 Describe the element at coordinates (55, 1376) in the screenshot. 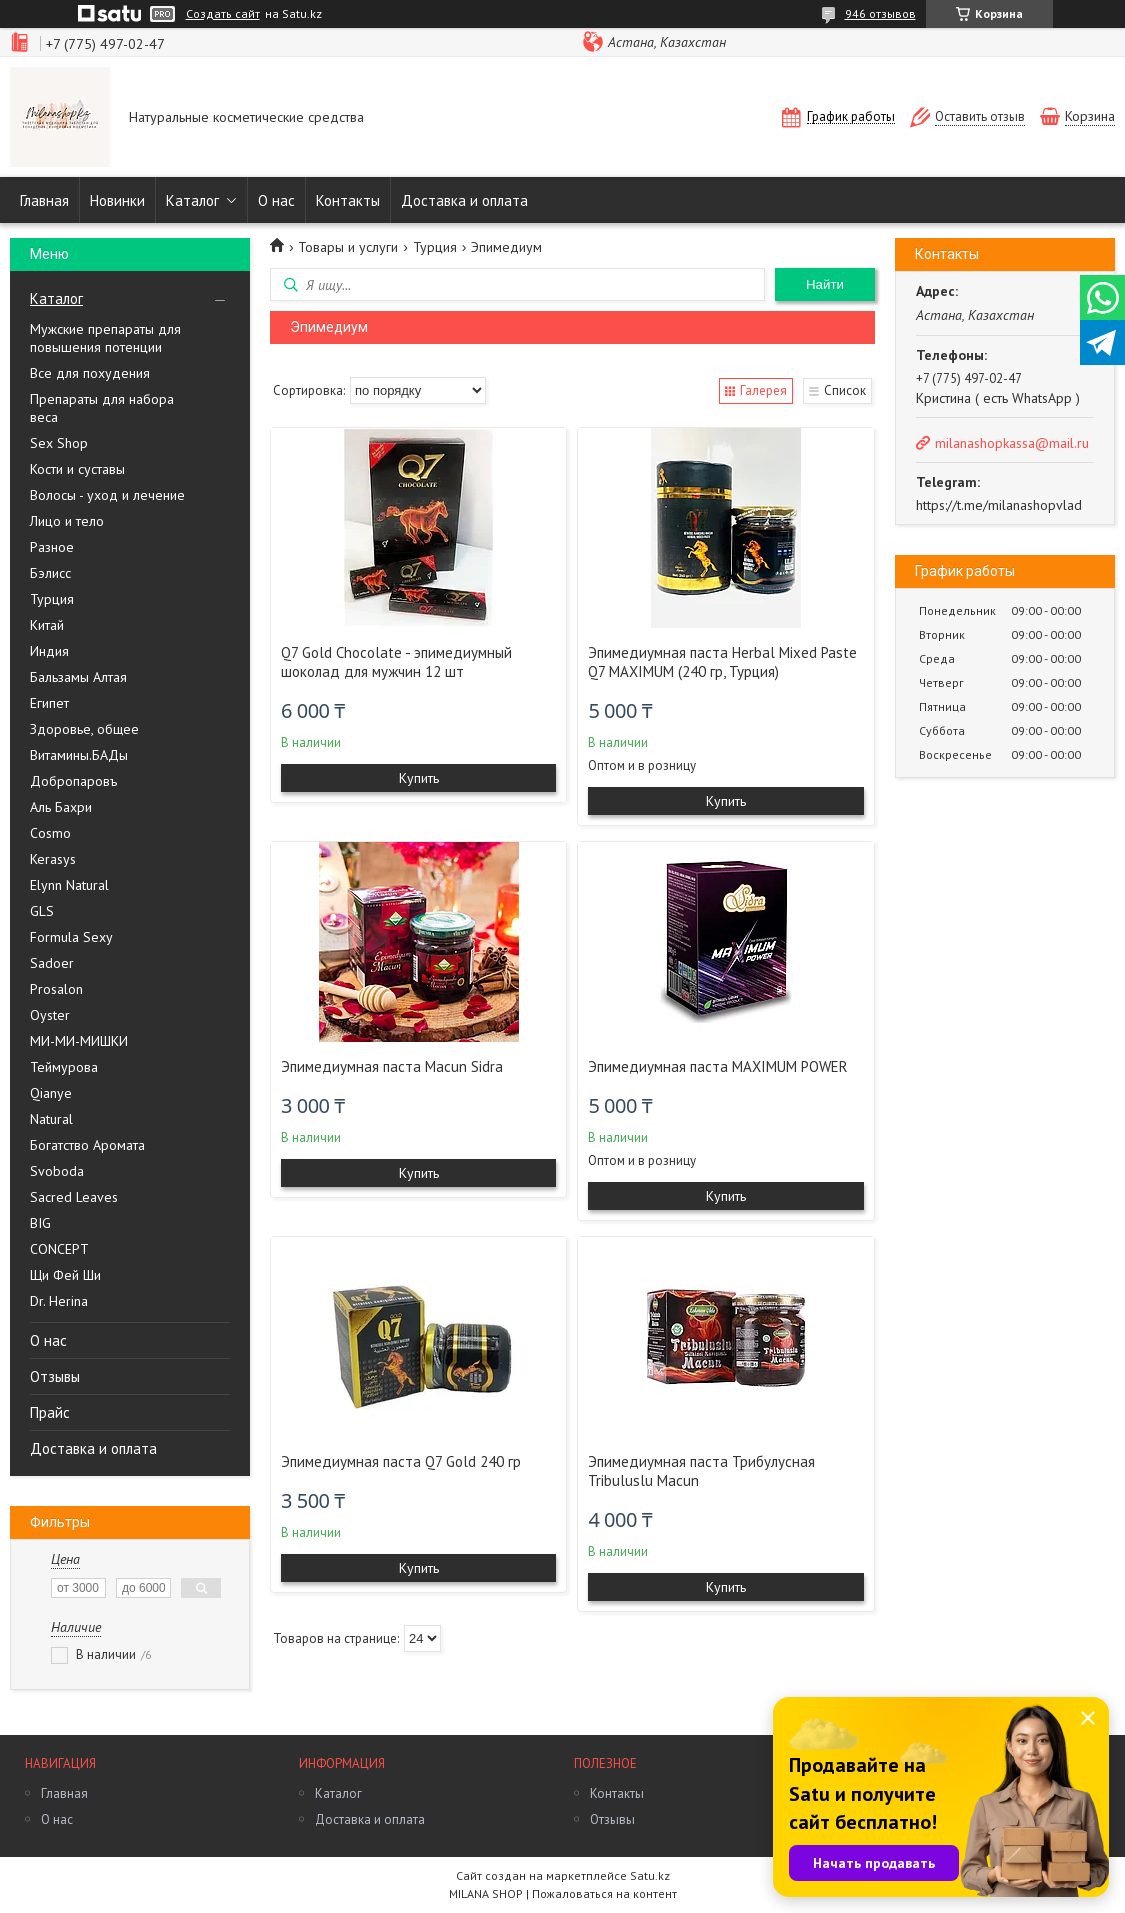

I see `Отзывы` at that location.